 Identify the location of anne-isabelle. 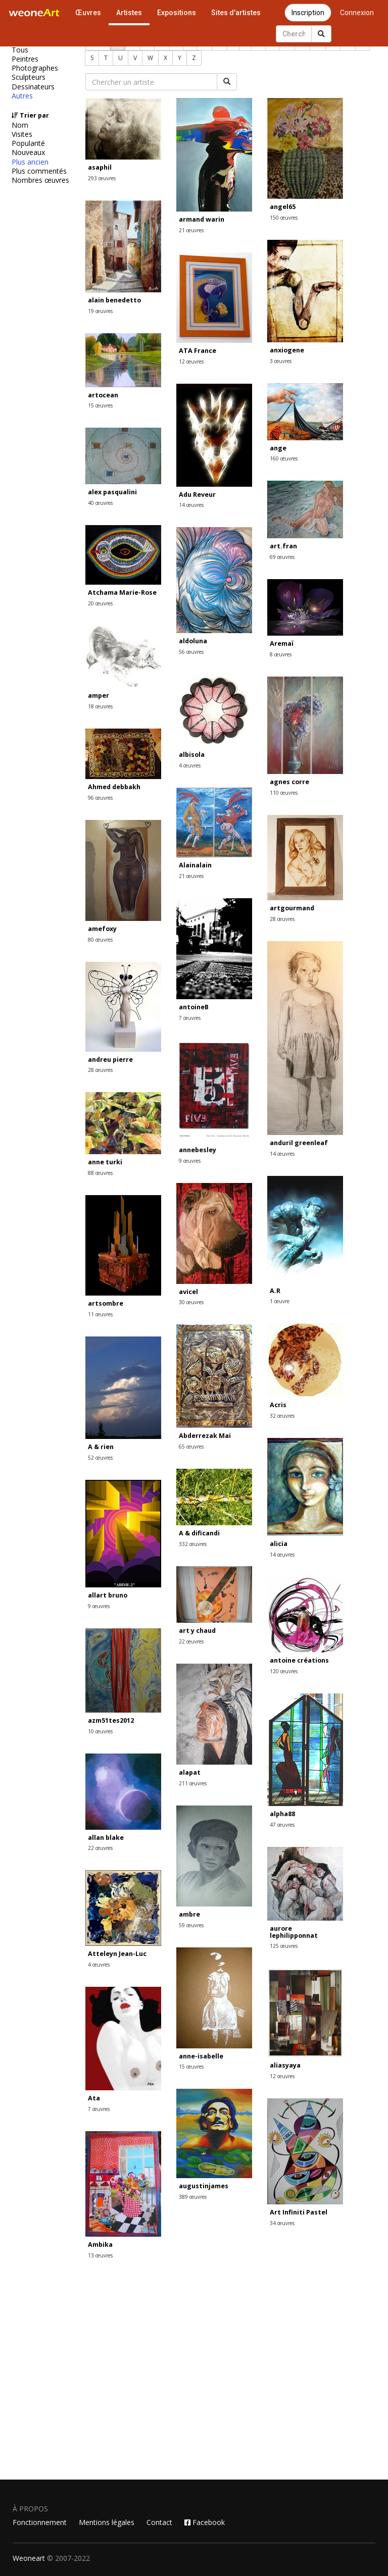
(201, 2056).